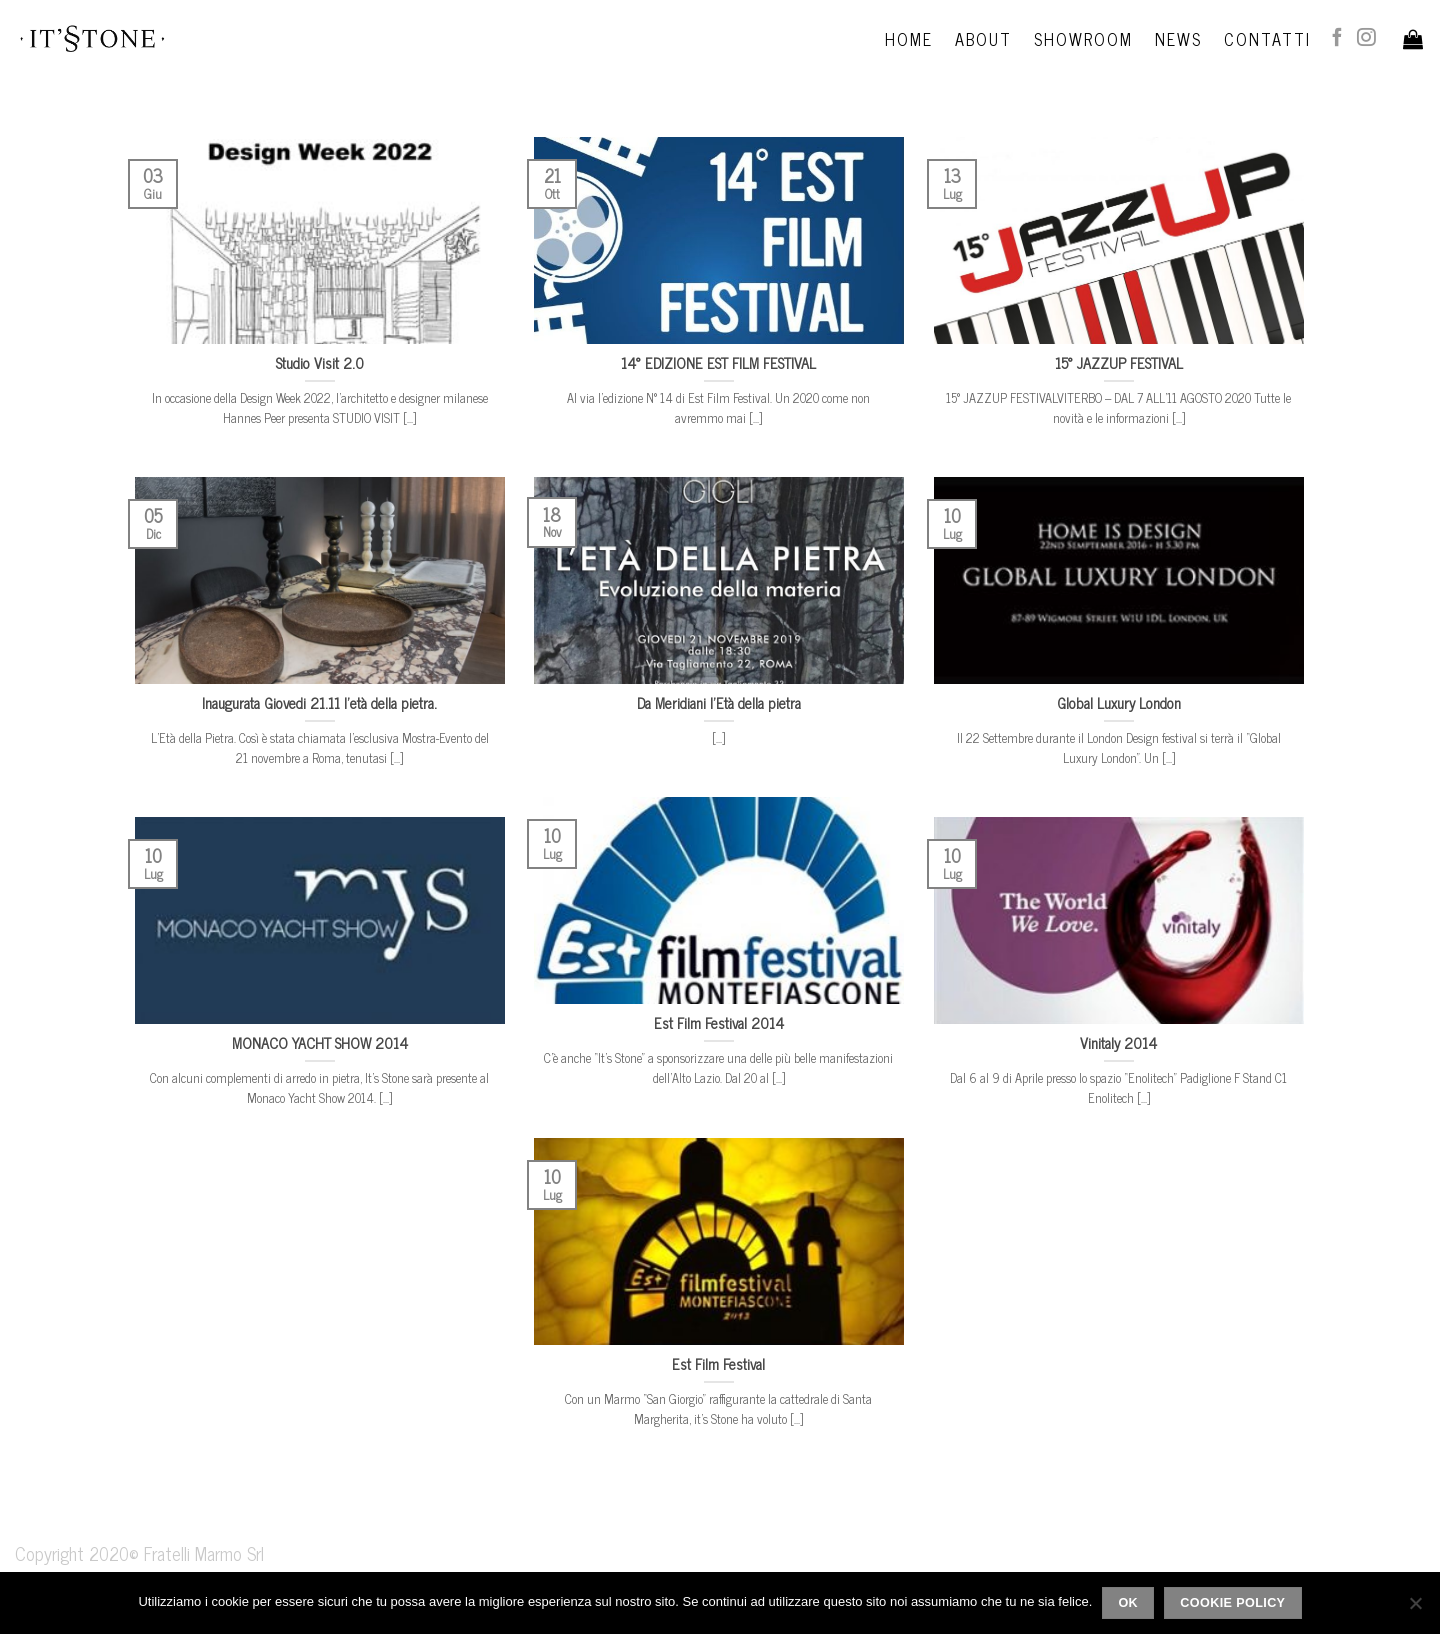  Describe the element at coordinates (909, 39) in the screenshot. I see `Home` at that location.